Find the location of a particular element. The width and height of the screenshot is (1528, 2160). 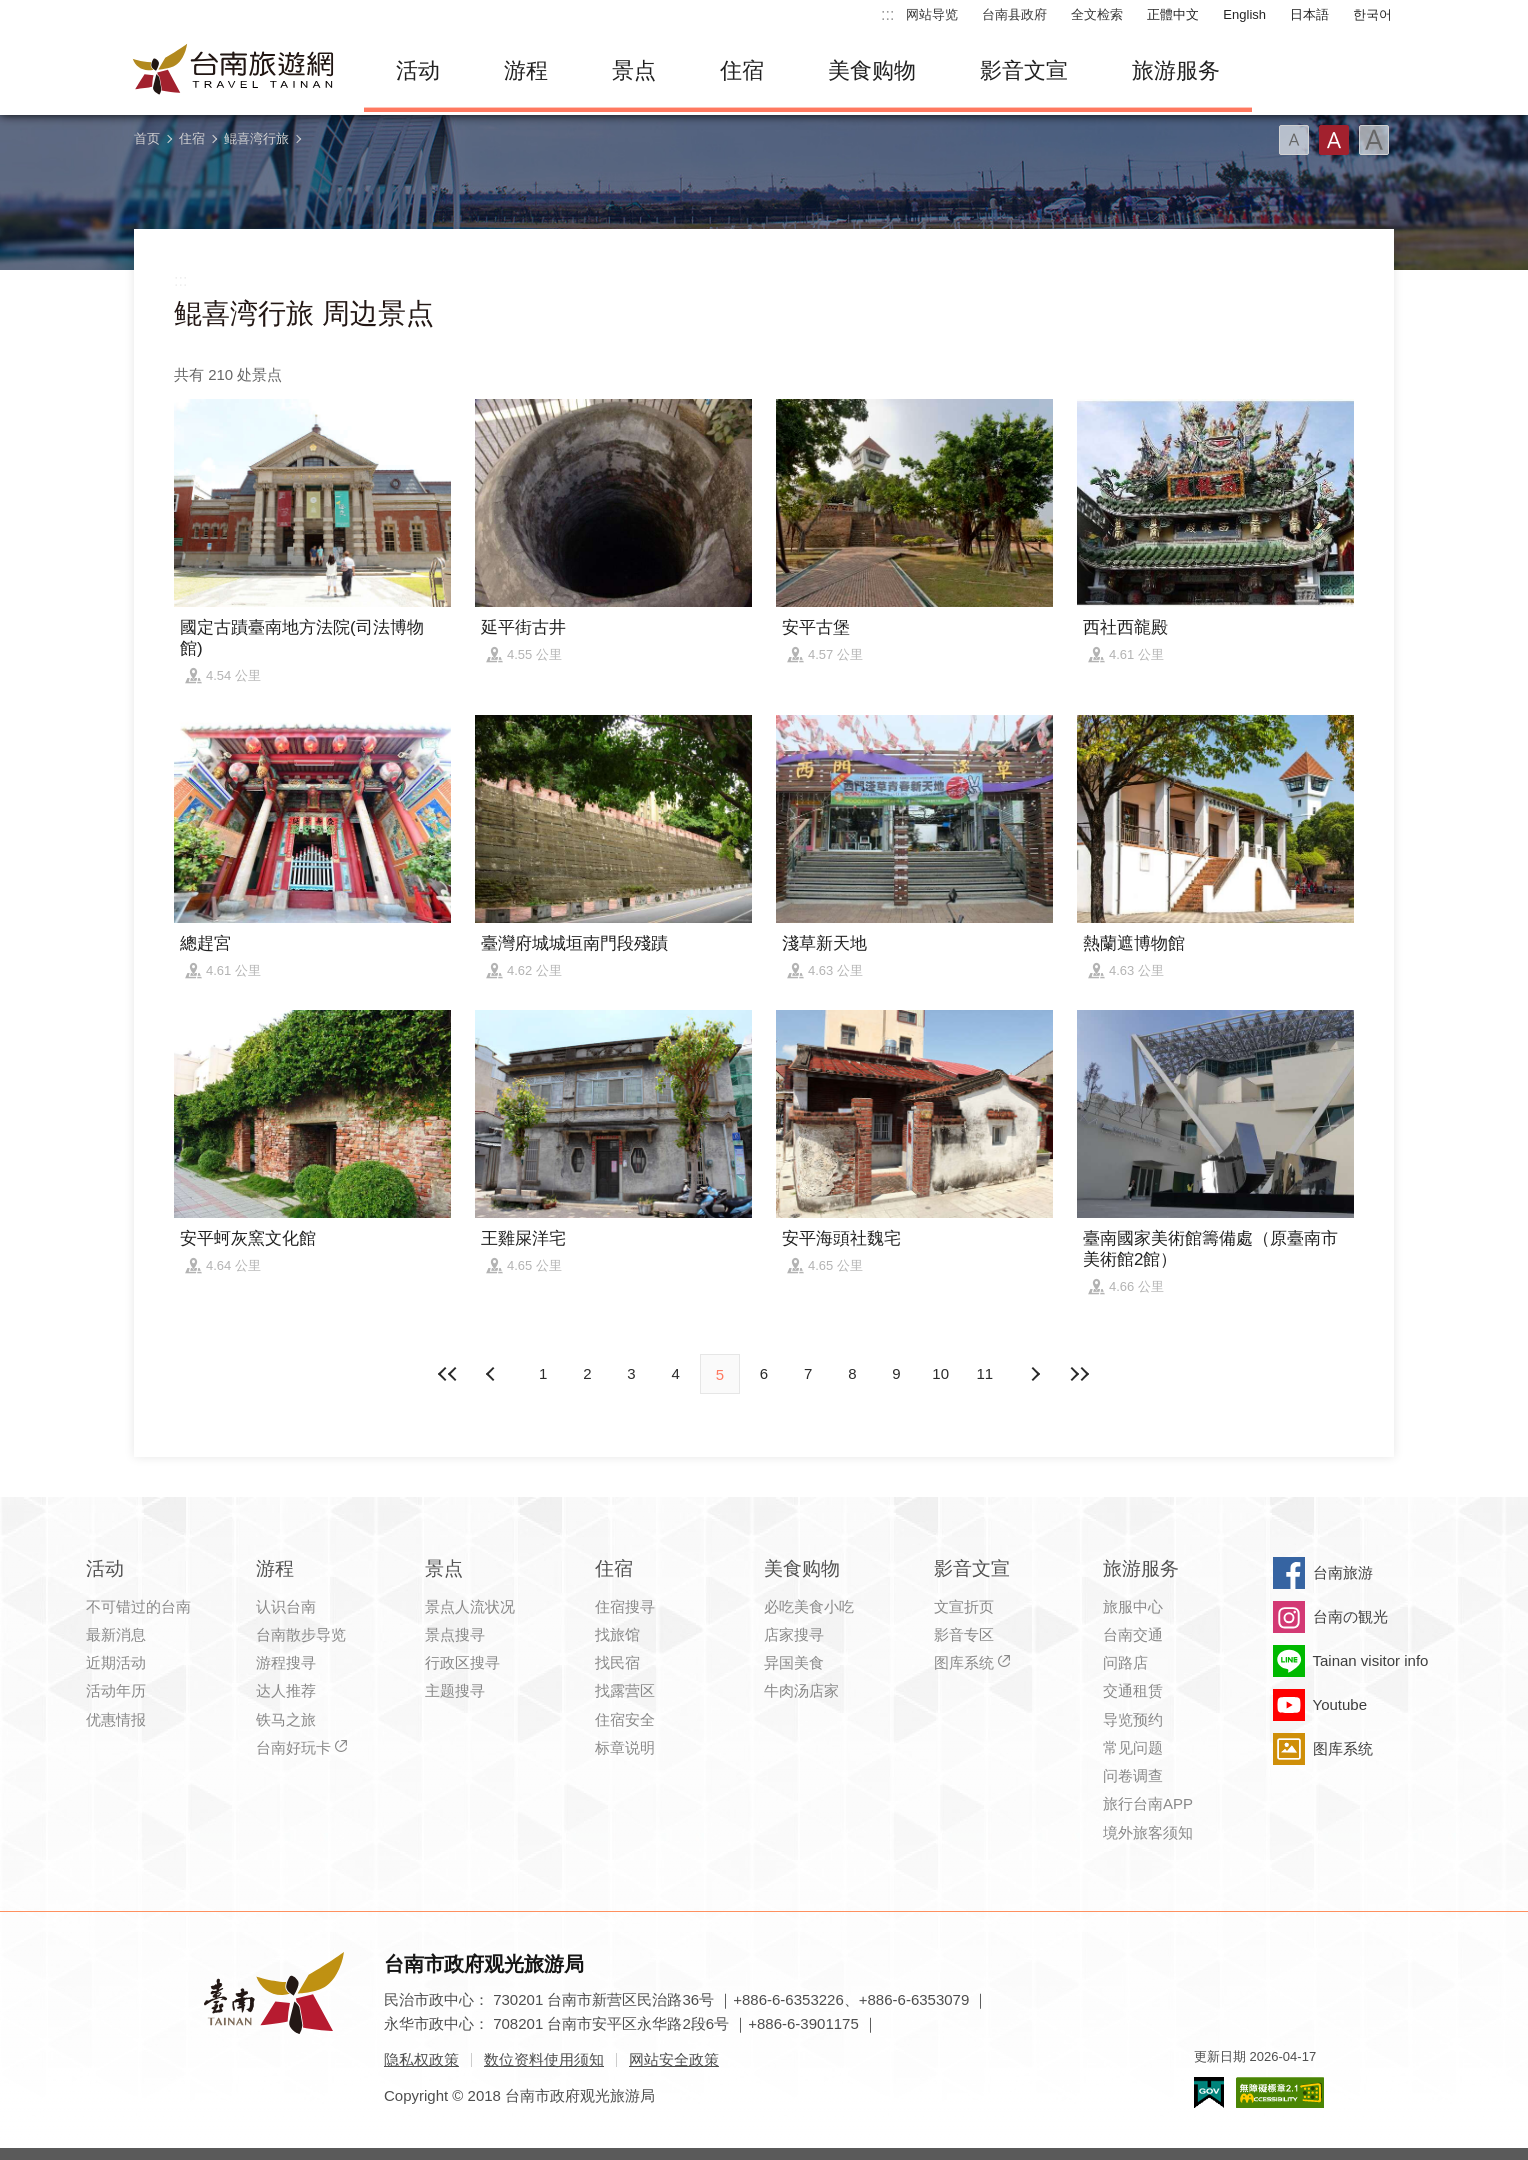

达人推荐 is located at coordinates (286, 1690).